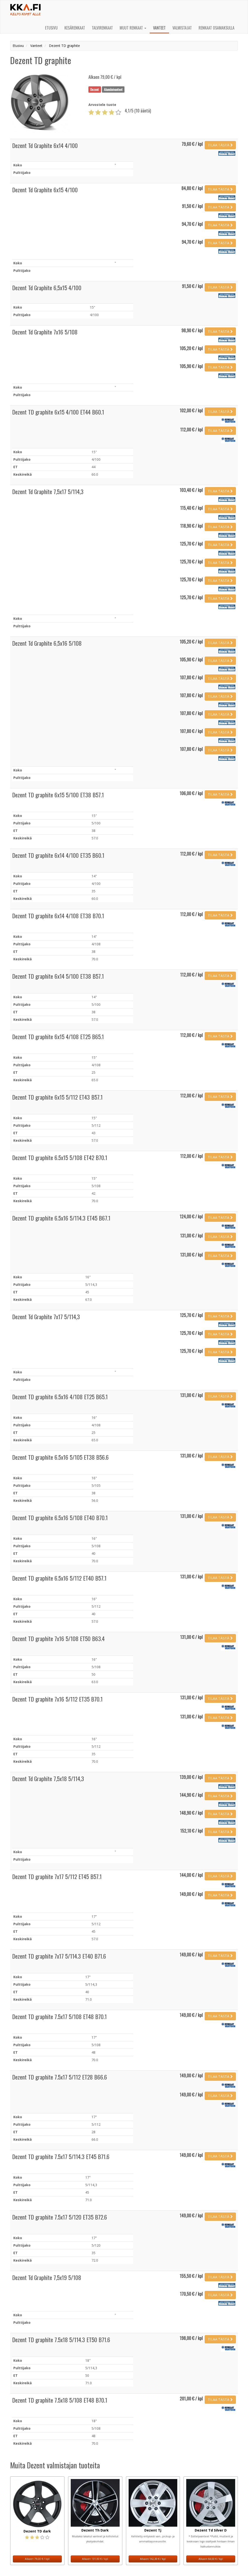 The height and width of the screenshot is (2576, 248). Describe the element at coordinates (51, 28) in the screenshot. I see `Etusivu` at that location.